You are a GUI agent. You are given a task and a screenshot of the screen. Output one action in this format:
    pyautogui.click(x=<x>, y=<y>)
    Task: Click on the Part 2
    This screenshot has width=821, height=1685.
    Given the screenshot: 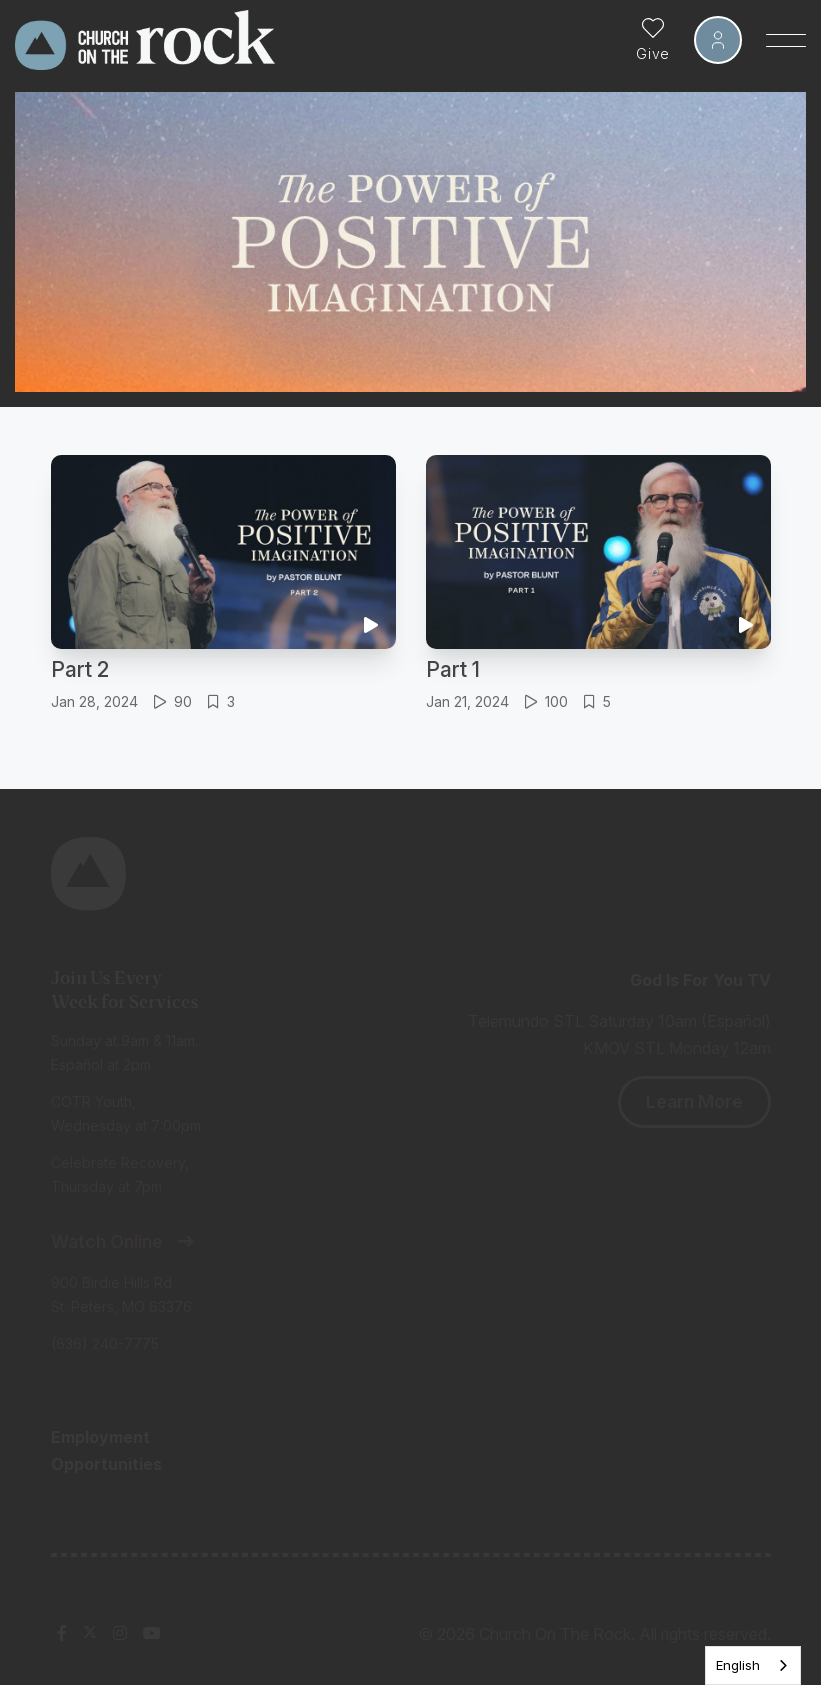 What is the action you would take?
    pyautogui.click(x=80, y=669)
    